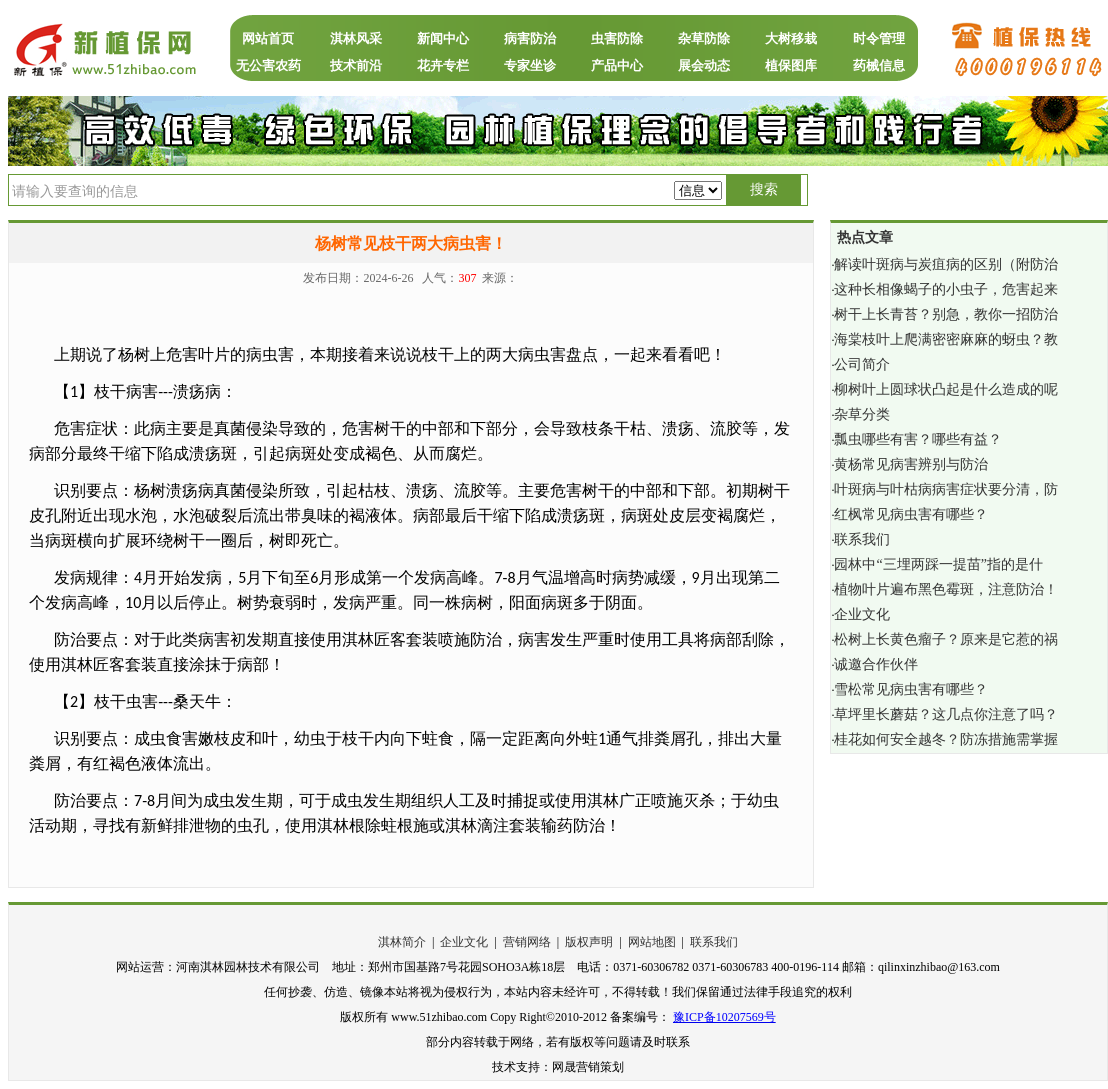  Describe the element at coordinates (918, 439) in the screenshot. I see `瓢虫哪些有害？哪些有益？` at that location.